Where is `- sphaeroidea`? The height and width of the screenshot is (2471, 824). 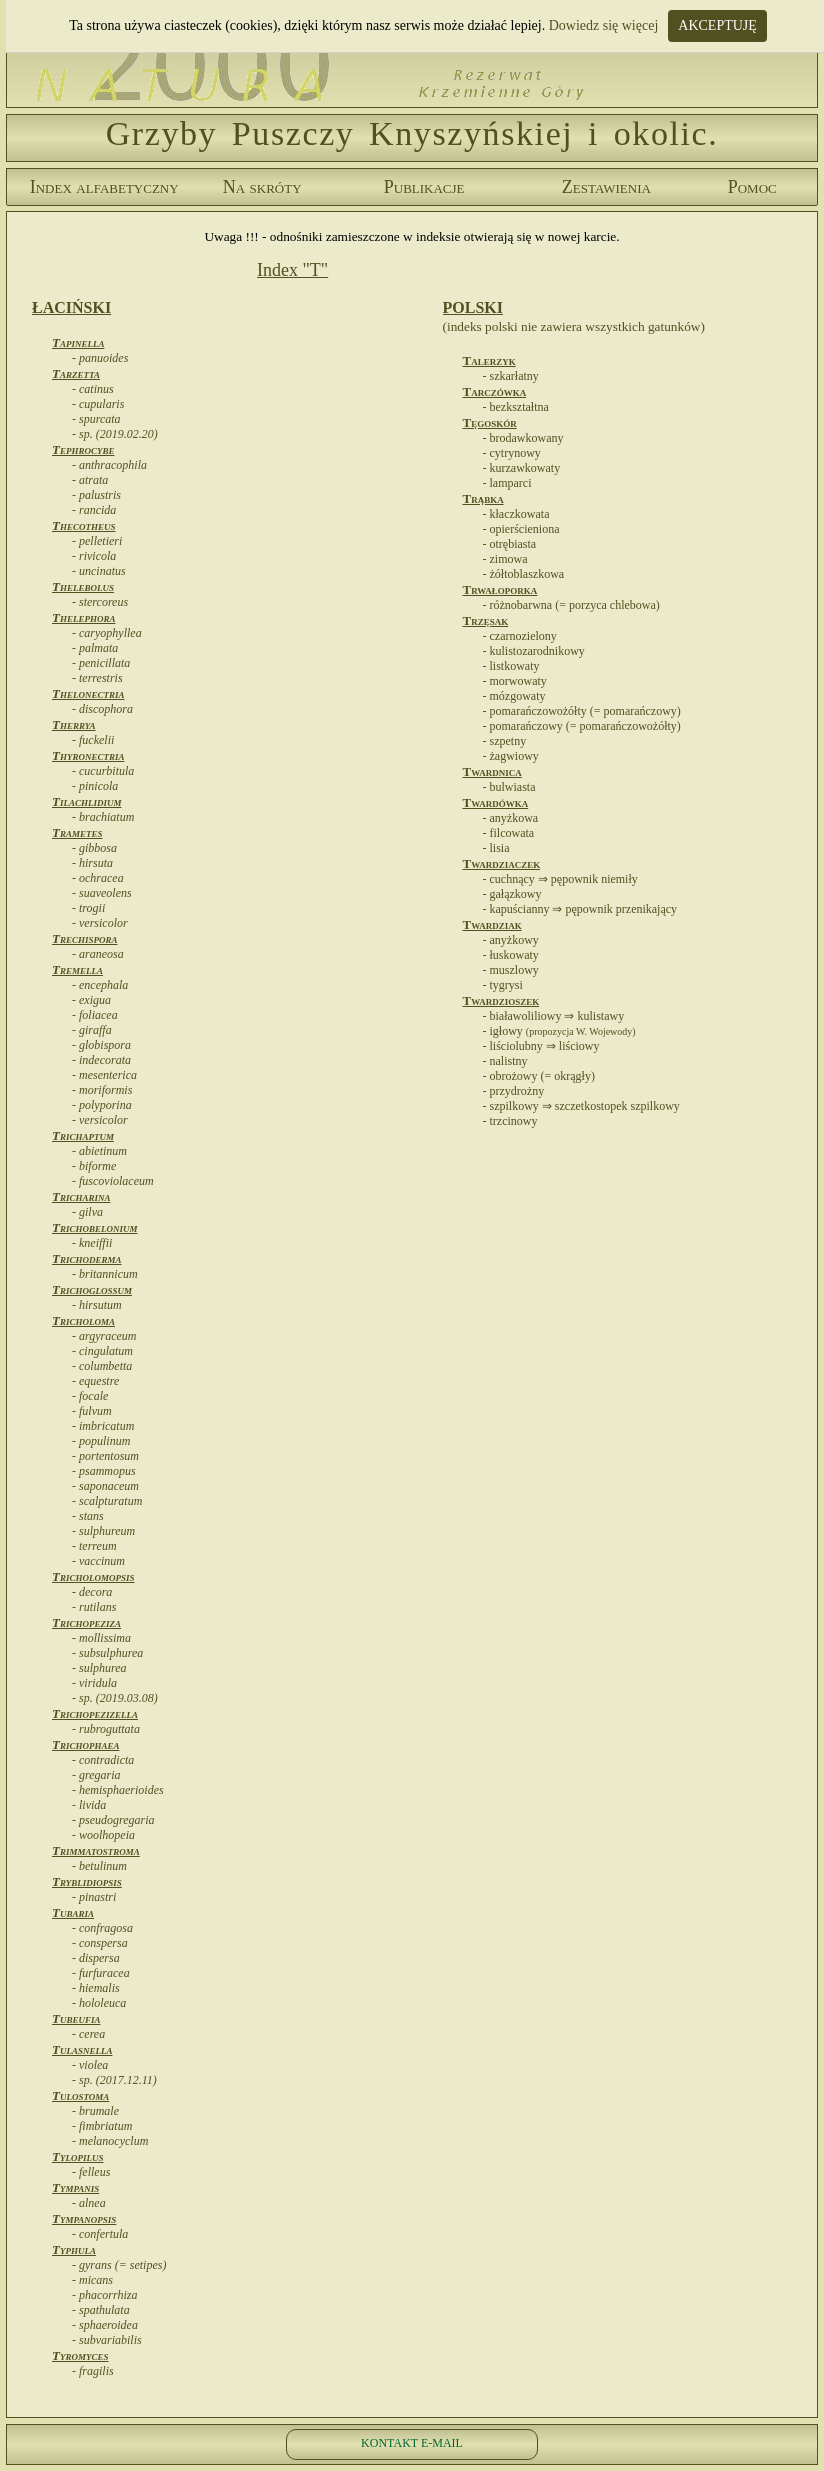 - sphaeroidea is located at coordinates (105, 2325).